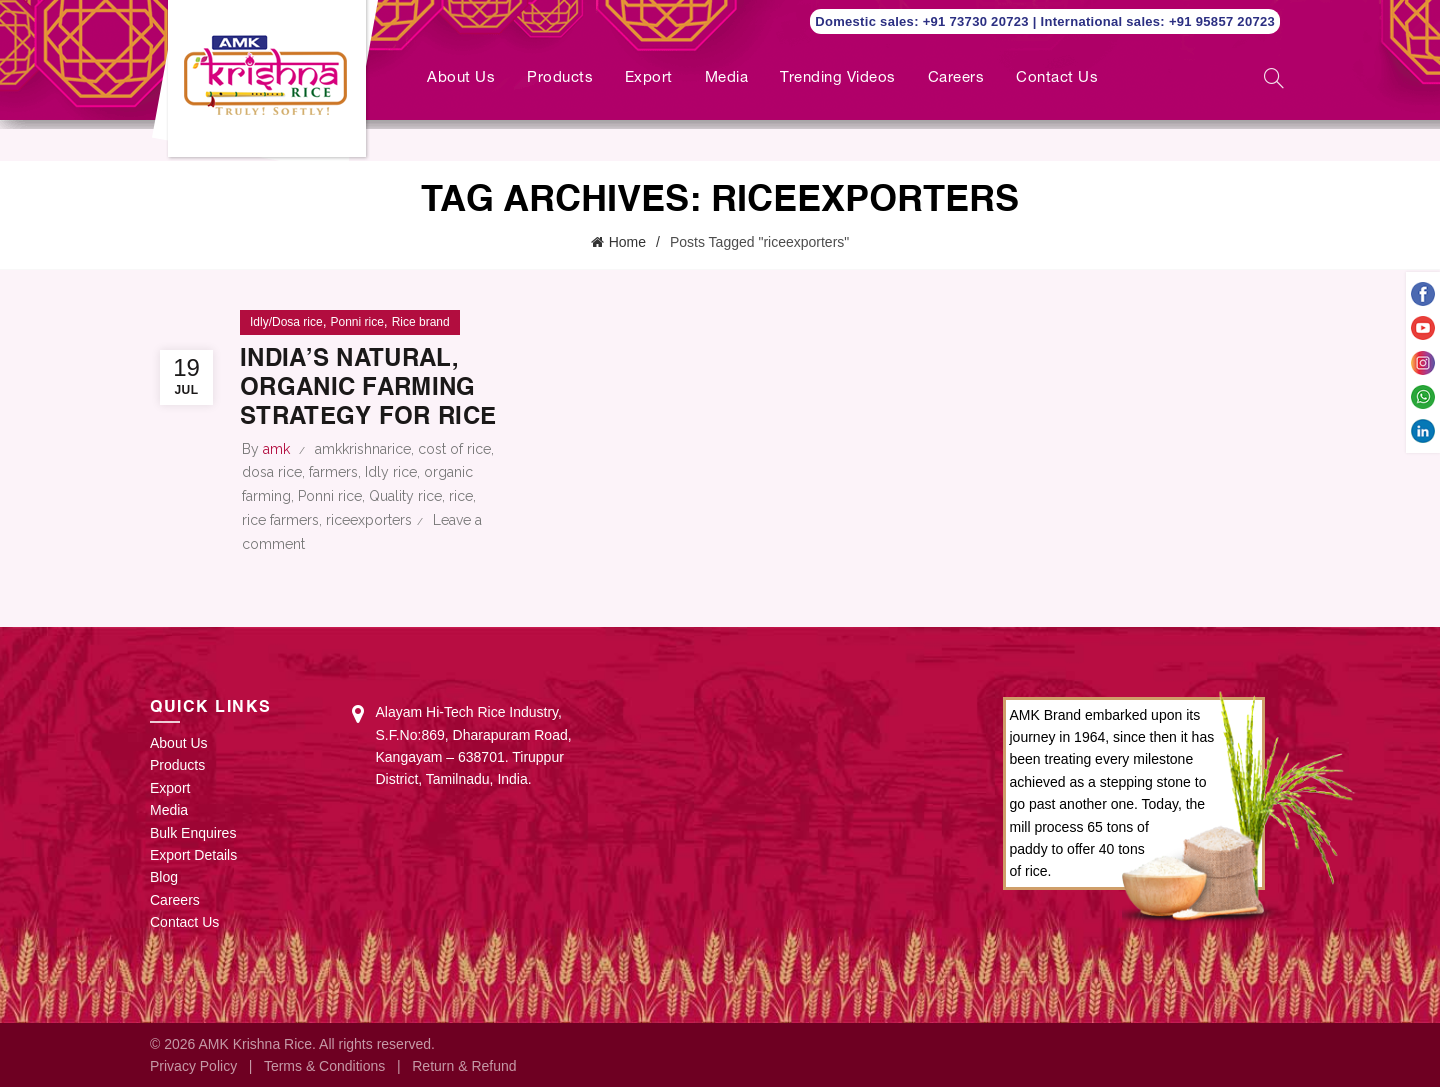 Image resolution: width=1440 pixels, height=1087 pixels. What do you see at coordinates (363, 449) in the screenshot?
I see `amkkrishnarice` at bounding box center [363, 449].